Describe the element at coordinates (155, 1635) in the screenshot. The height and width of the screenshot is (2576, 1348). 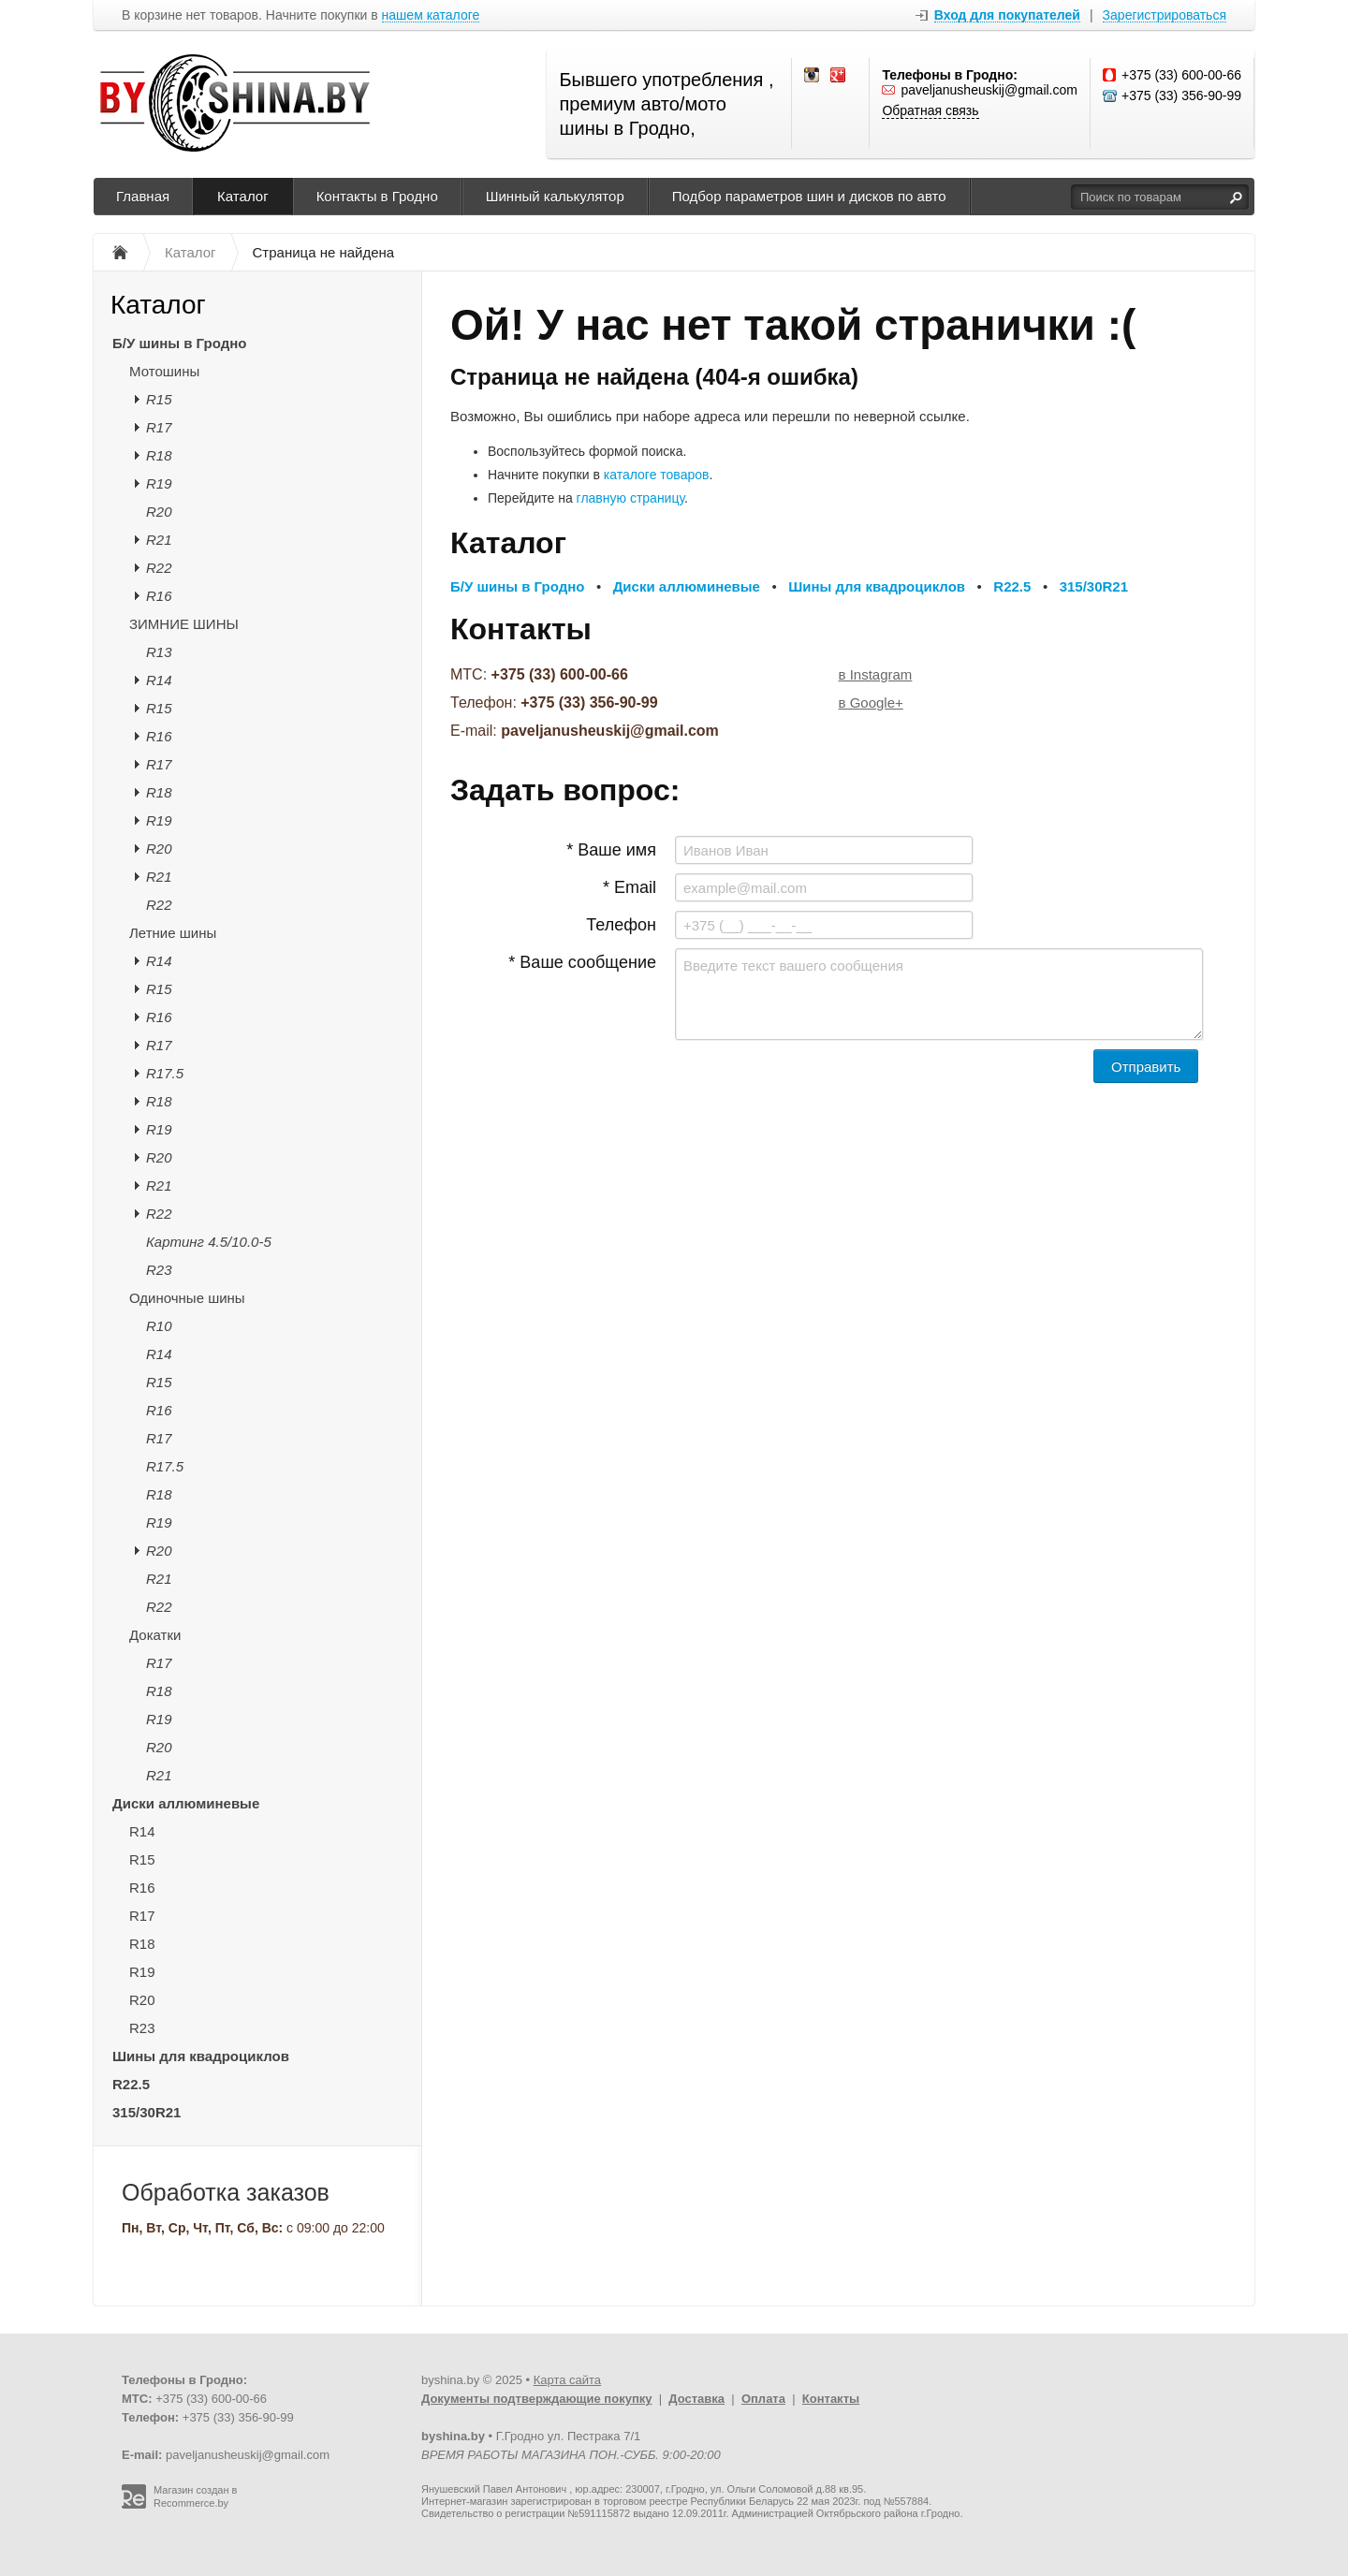
I see `Докатки` at that location.